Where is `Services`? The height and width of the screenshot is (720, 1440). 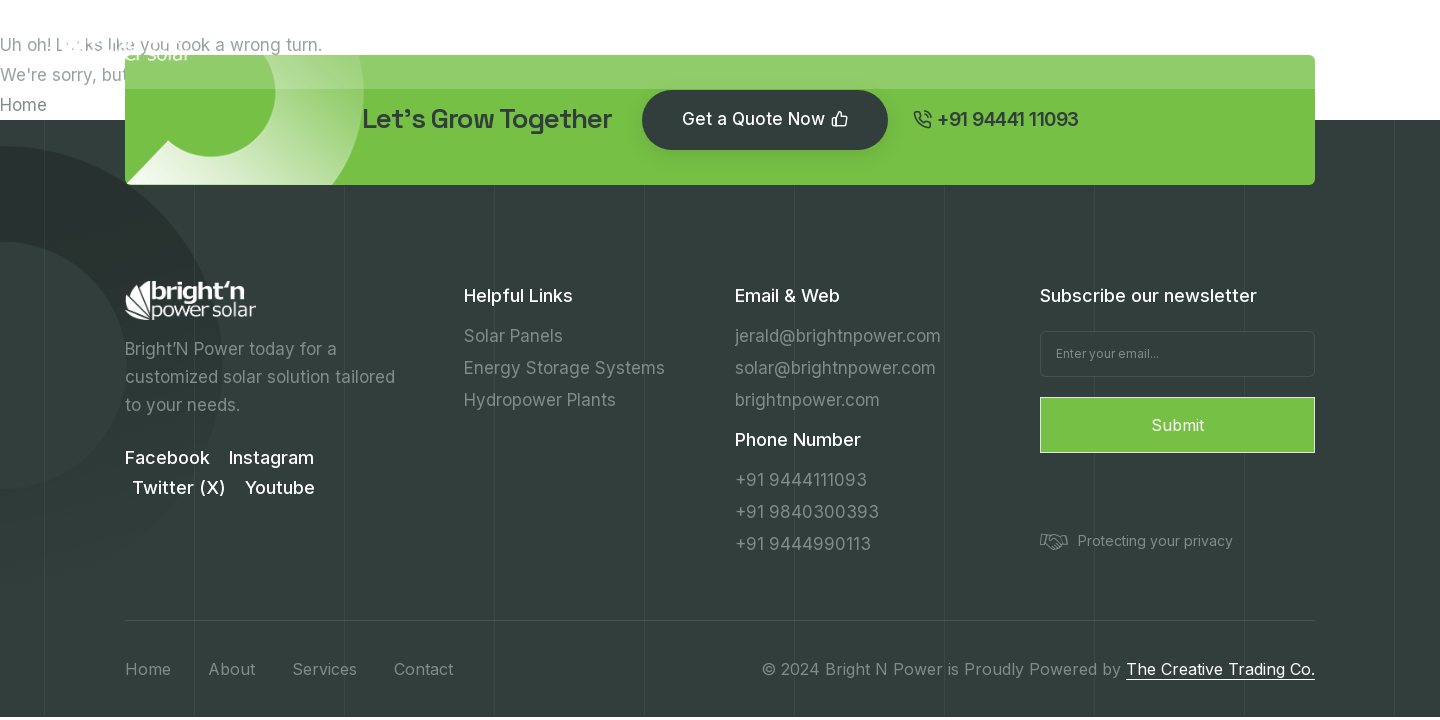
Services is located at coordinates (644, 43).